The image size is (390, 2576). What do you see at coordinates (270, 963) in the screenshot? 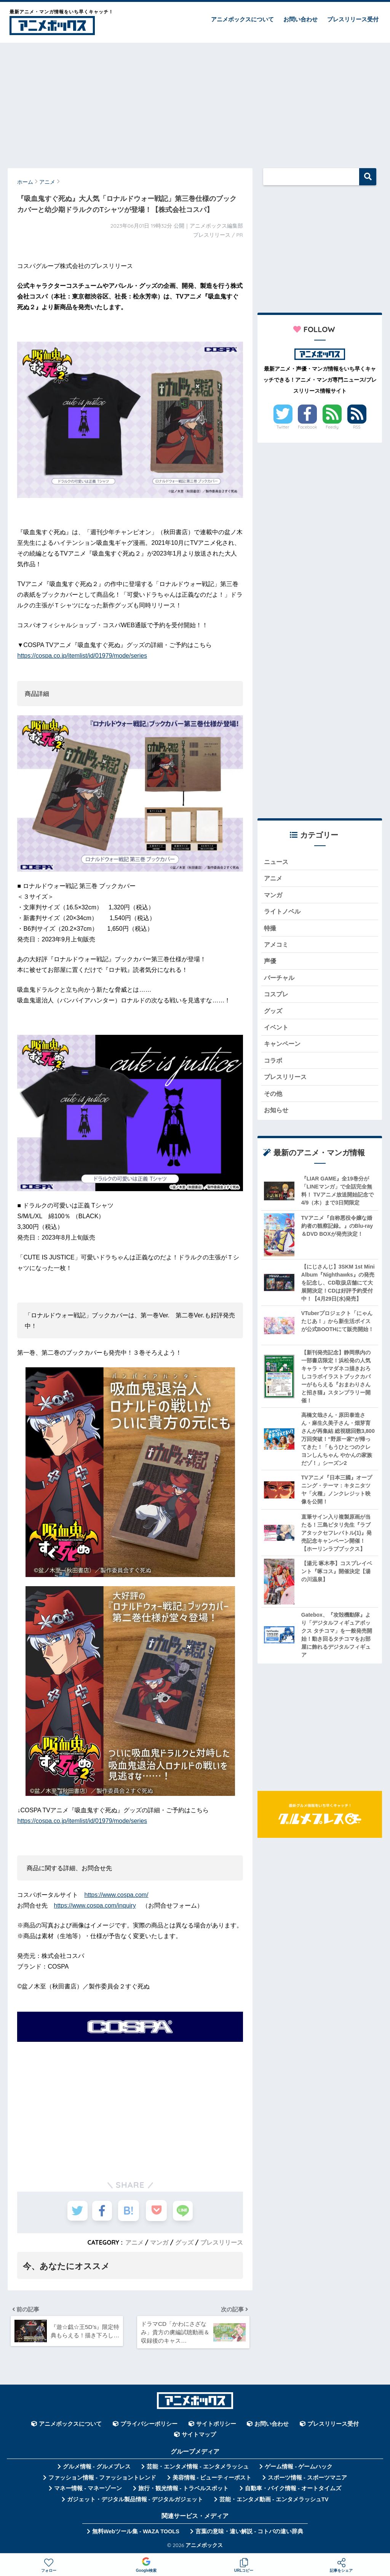
I see `声優` at bounding box center [270, 963].